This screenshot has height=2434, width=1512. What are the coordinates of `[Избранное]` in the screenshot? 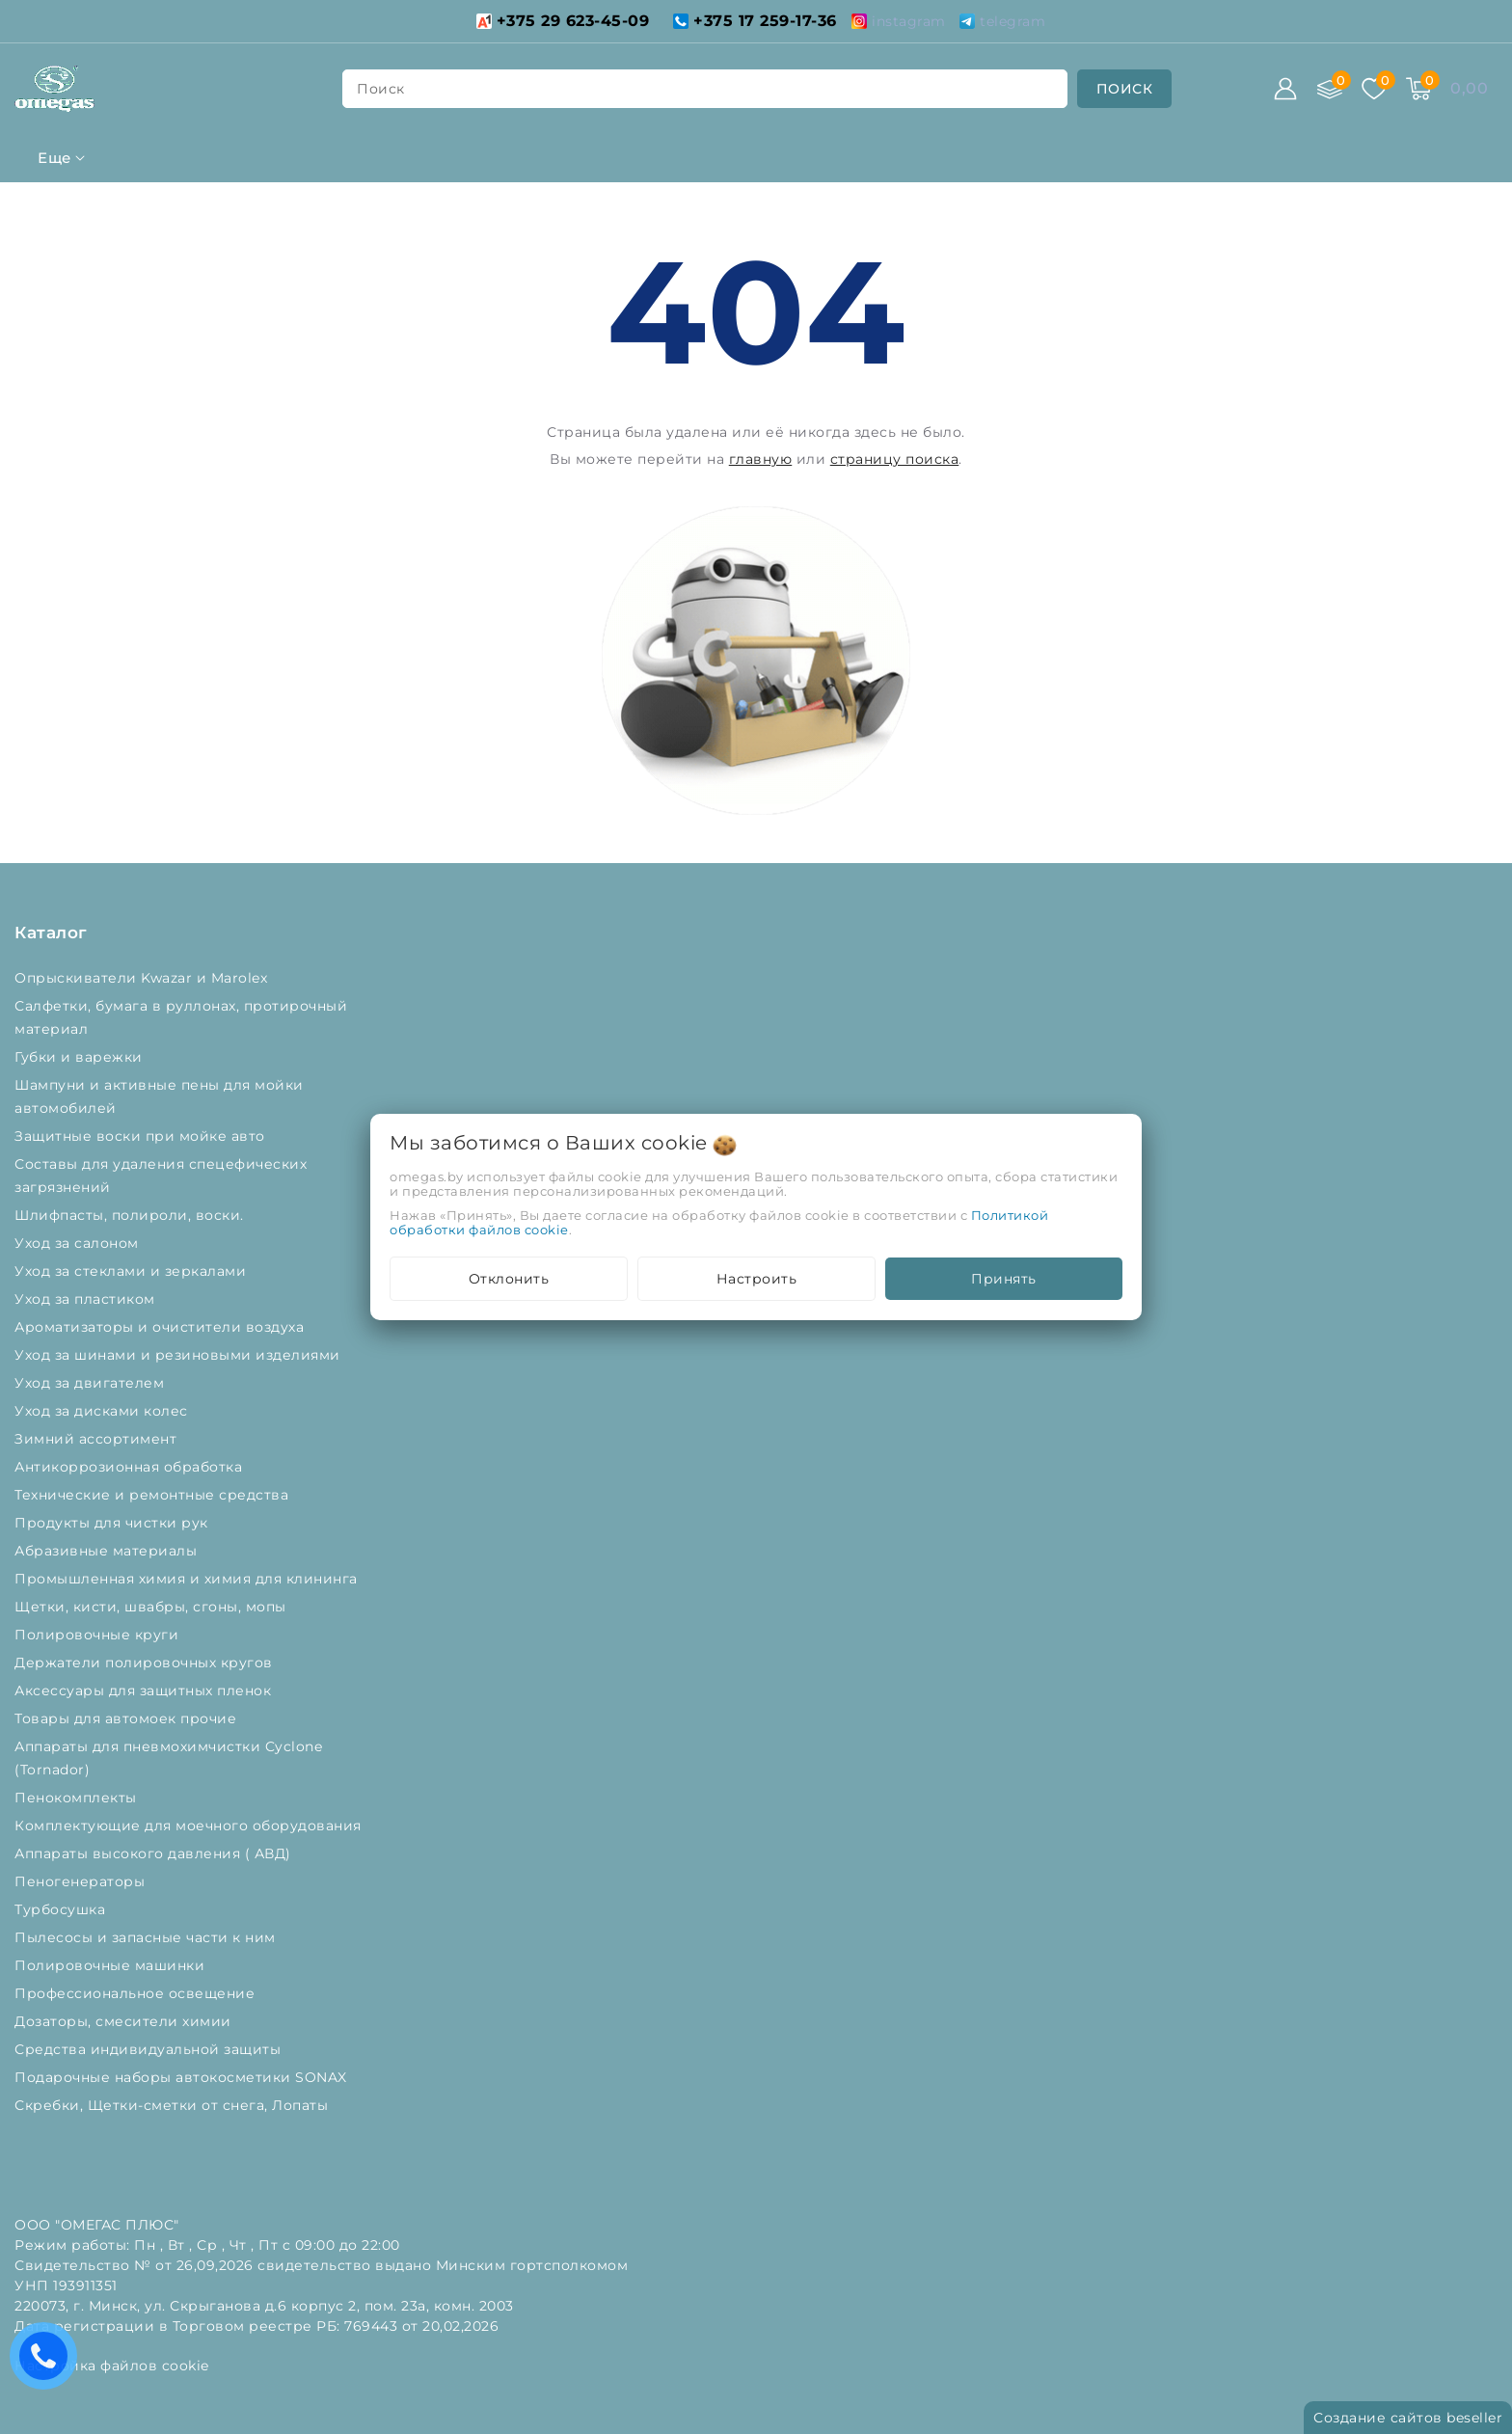 It's located at (1374, 88).